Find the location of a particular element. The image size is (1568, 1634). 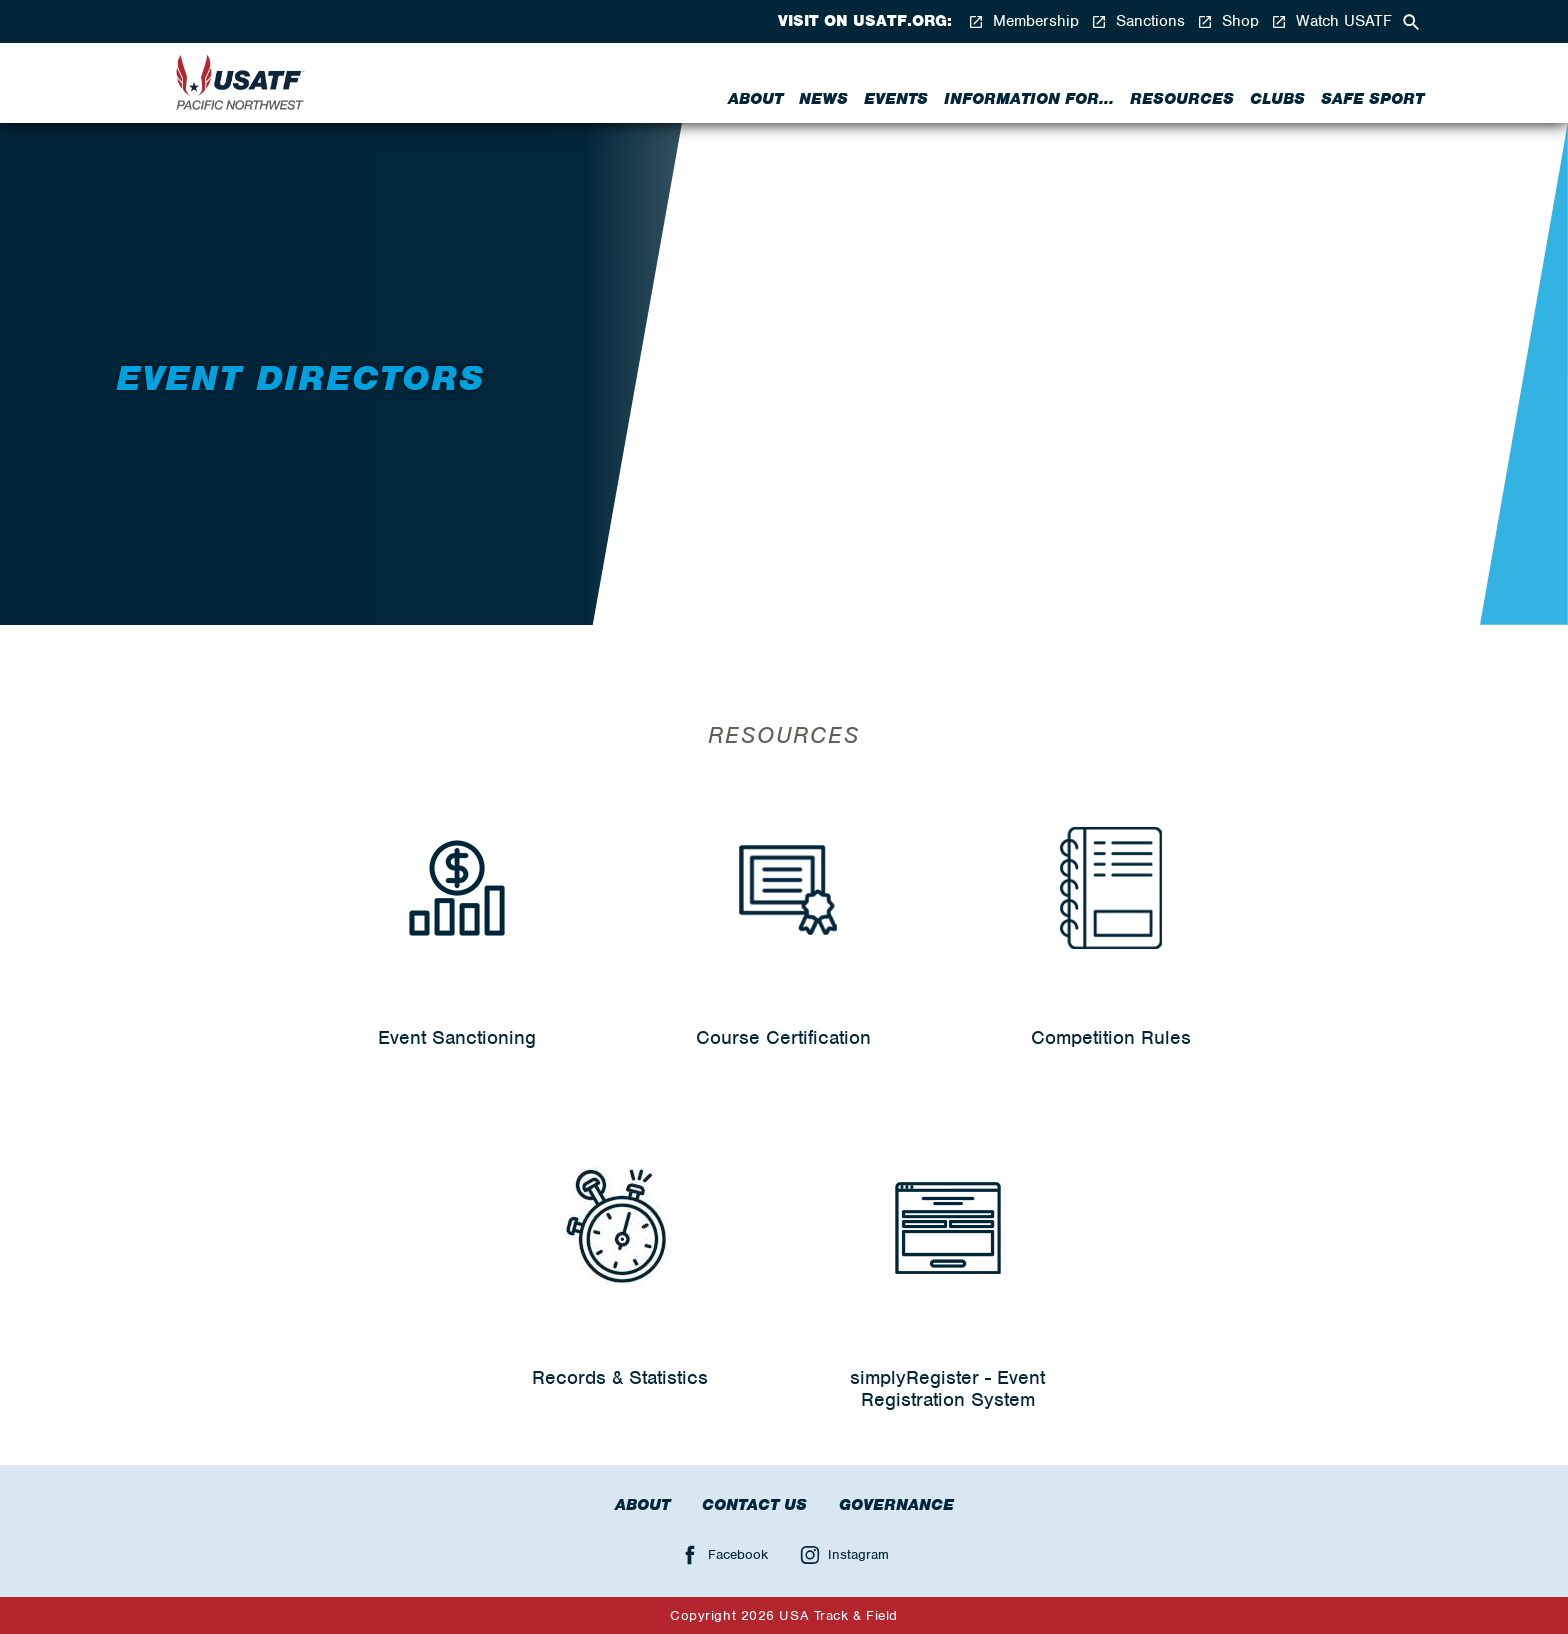

Sanctions is located at coordinates (1138, 21).